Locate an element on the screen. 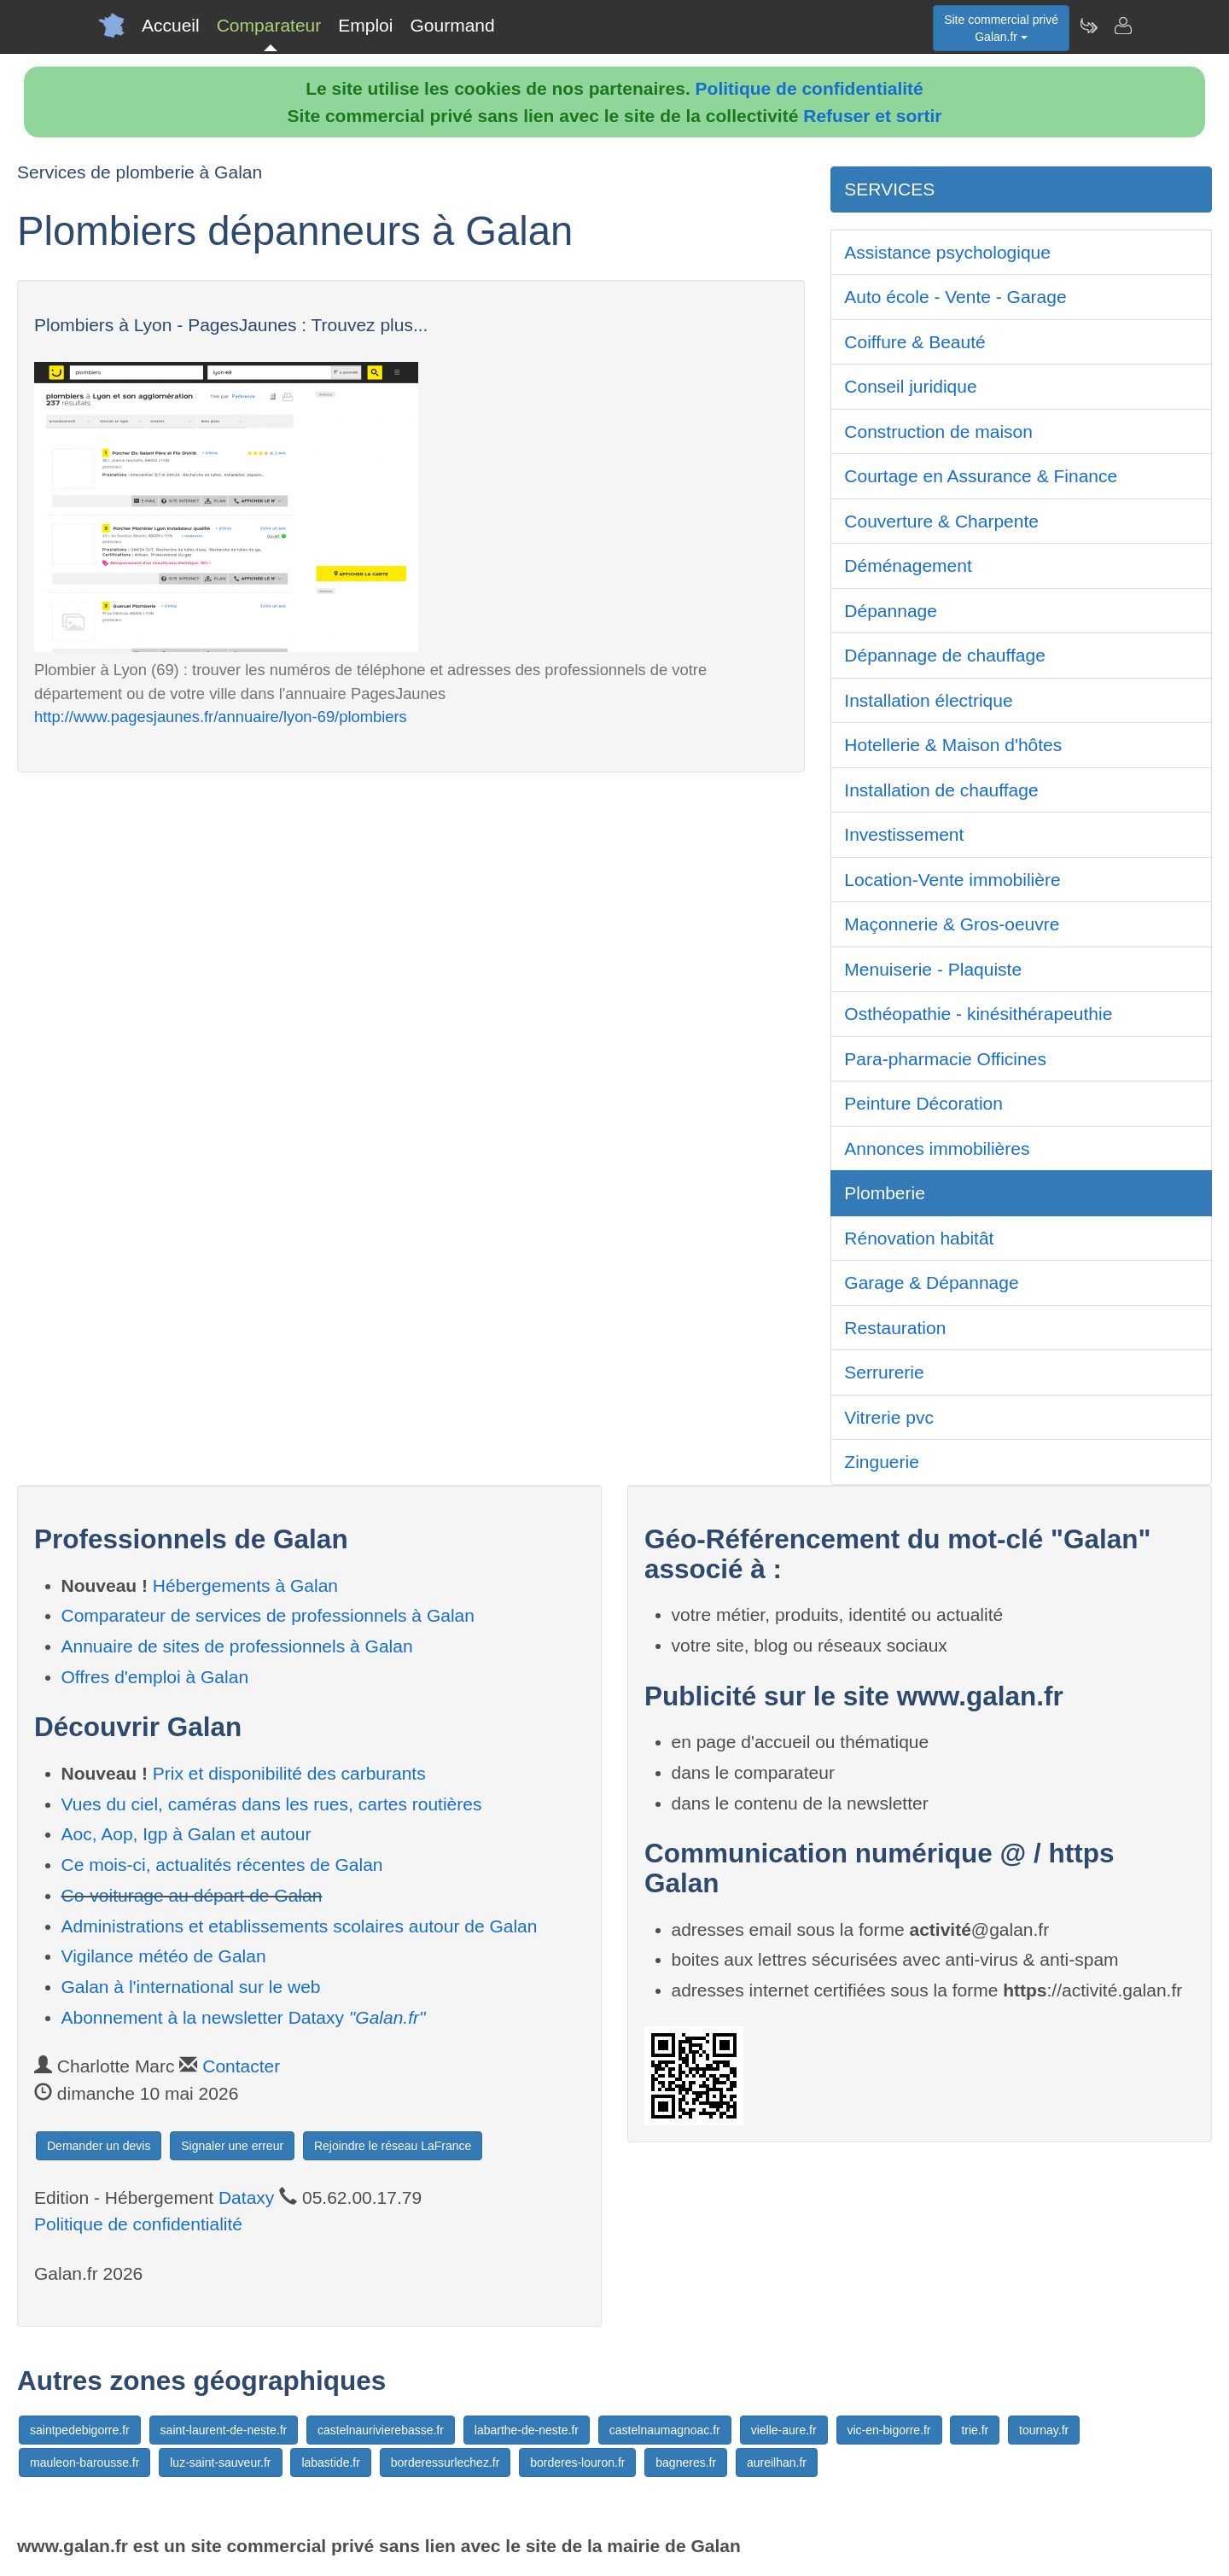  http://www.pagesjaunes.fr/annuaire/lyon-69/plombiers is located at coordinates (220, 717).